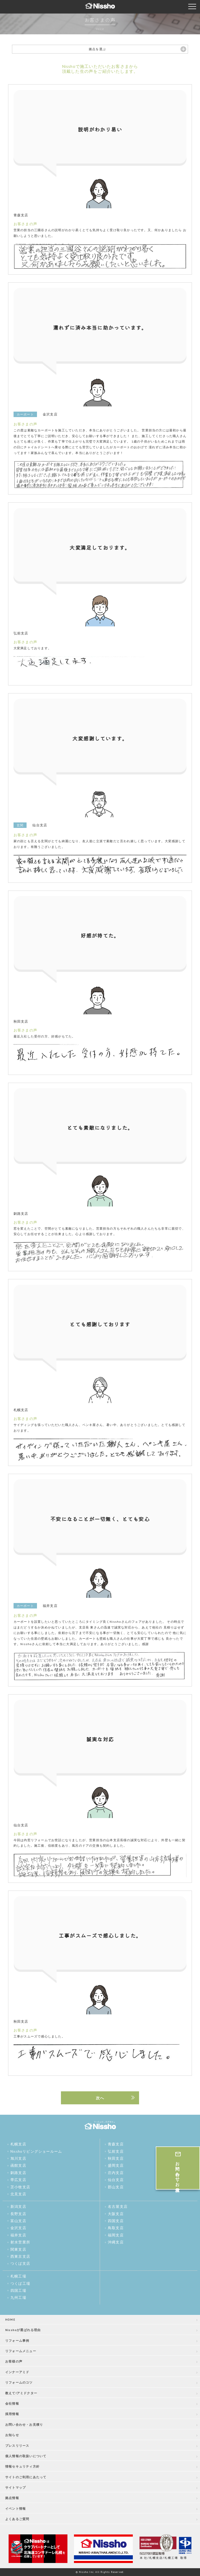  Describe the element at coordinates (18, 2144) in the screenshot. I see `札幌支店` at that location.